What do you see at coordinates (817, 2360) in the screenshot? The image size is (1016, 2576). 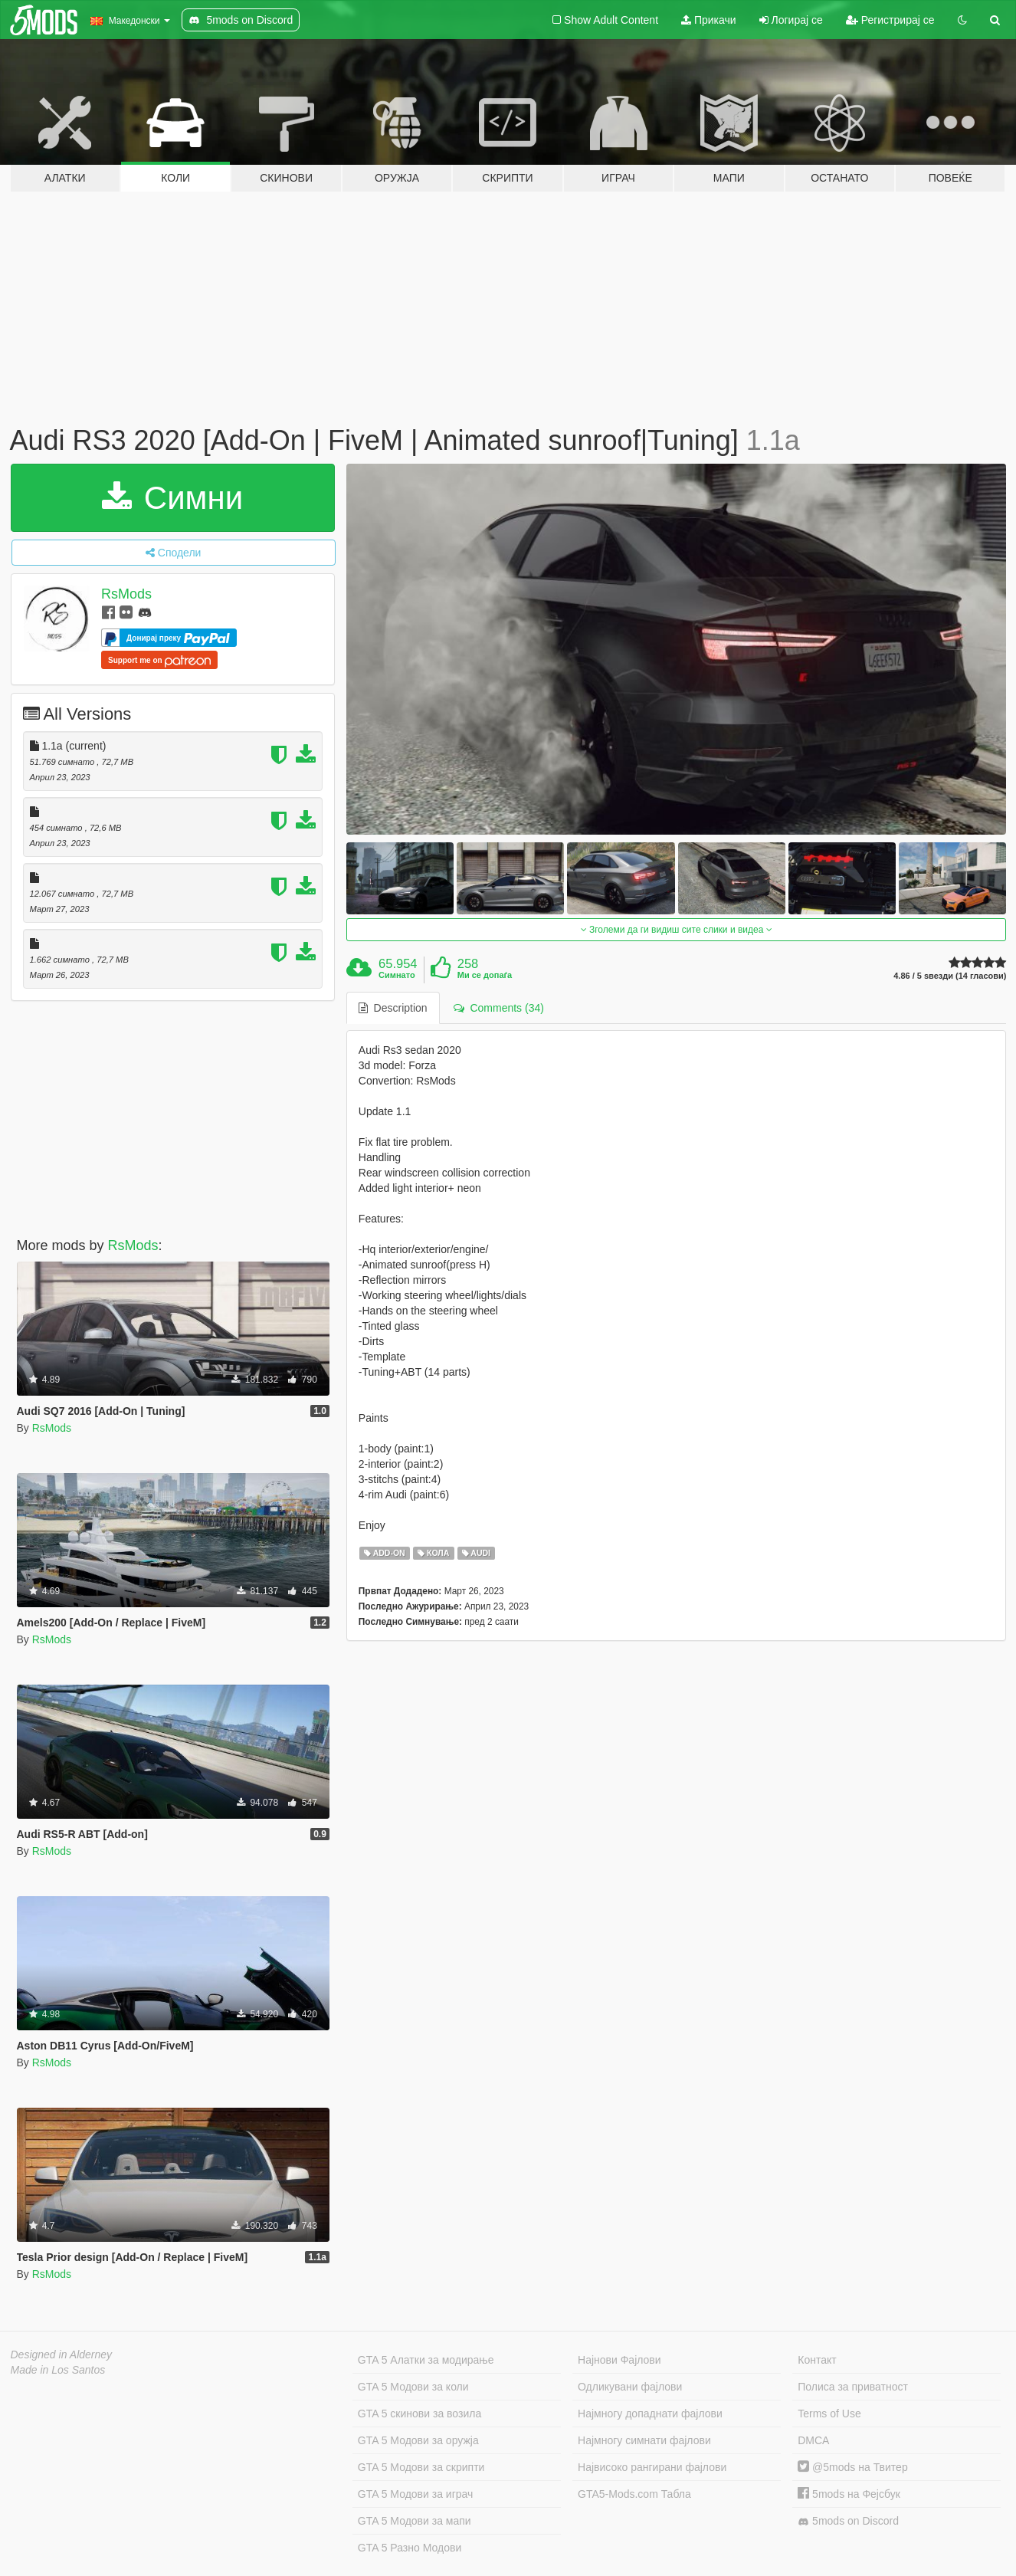 I see `Контакт` at bounding box center [817, 2360].